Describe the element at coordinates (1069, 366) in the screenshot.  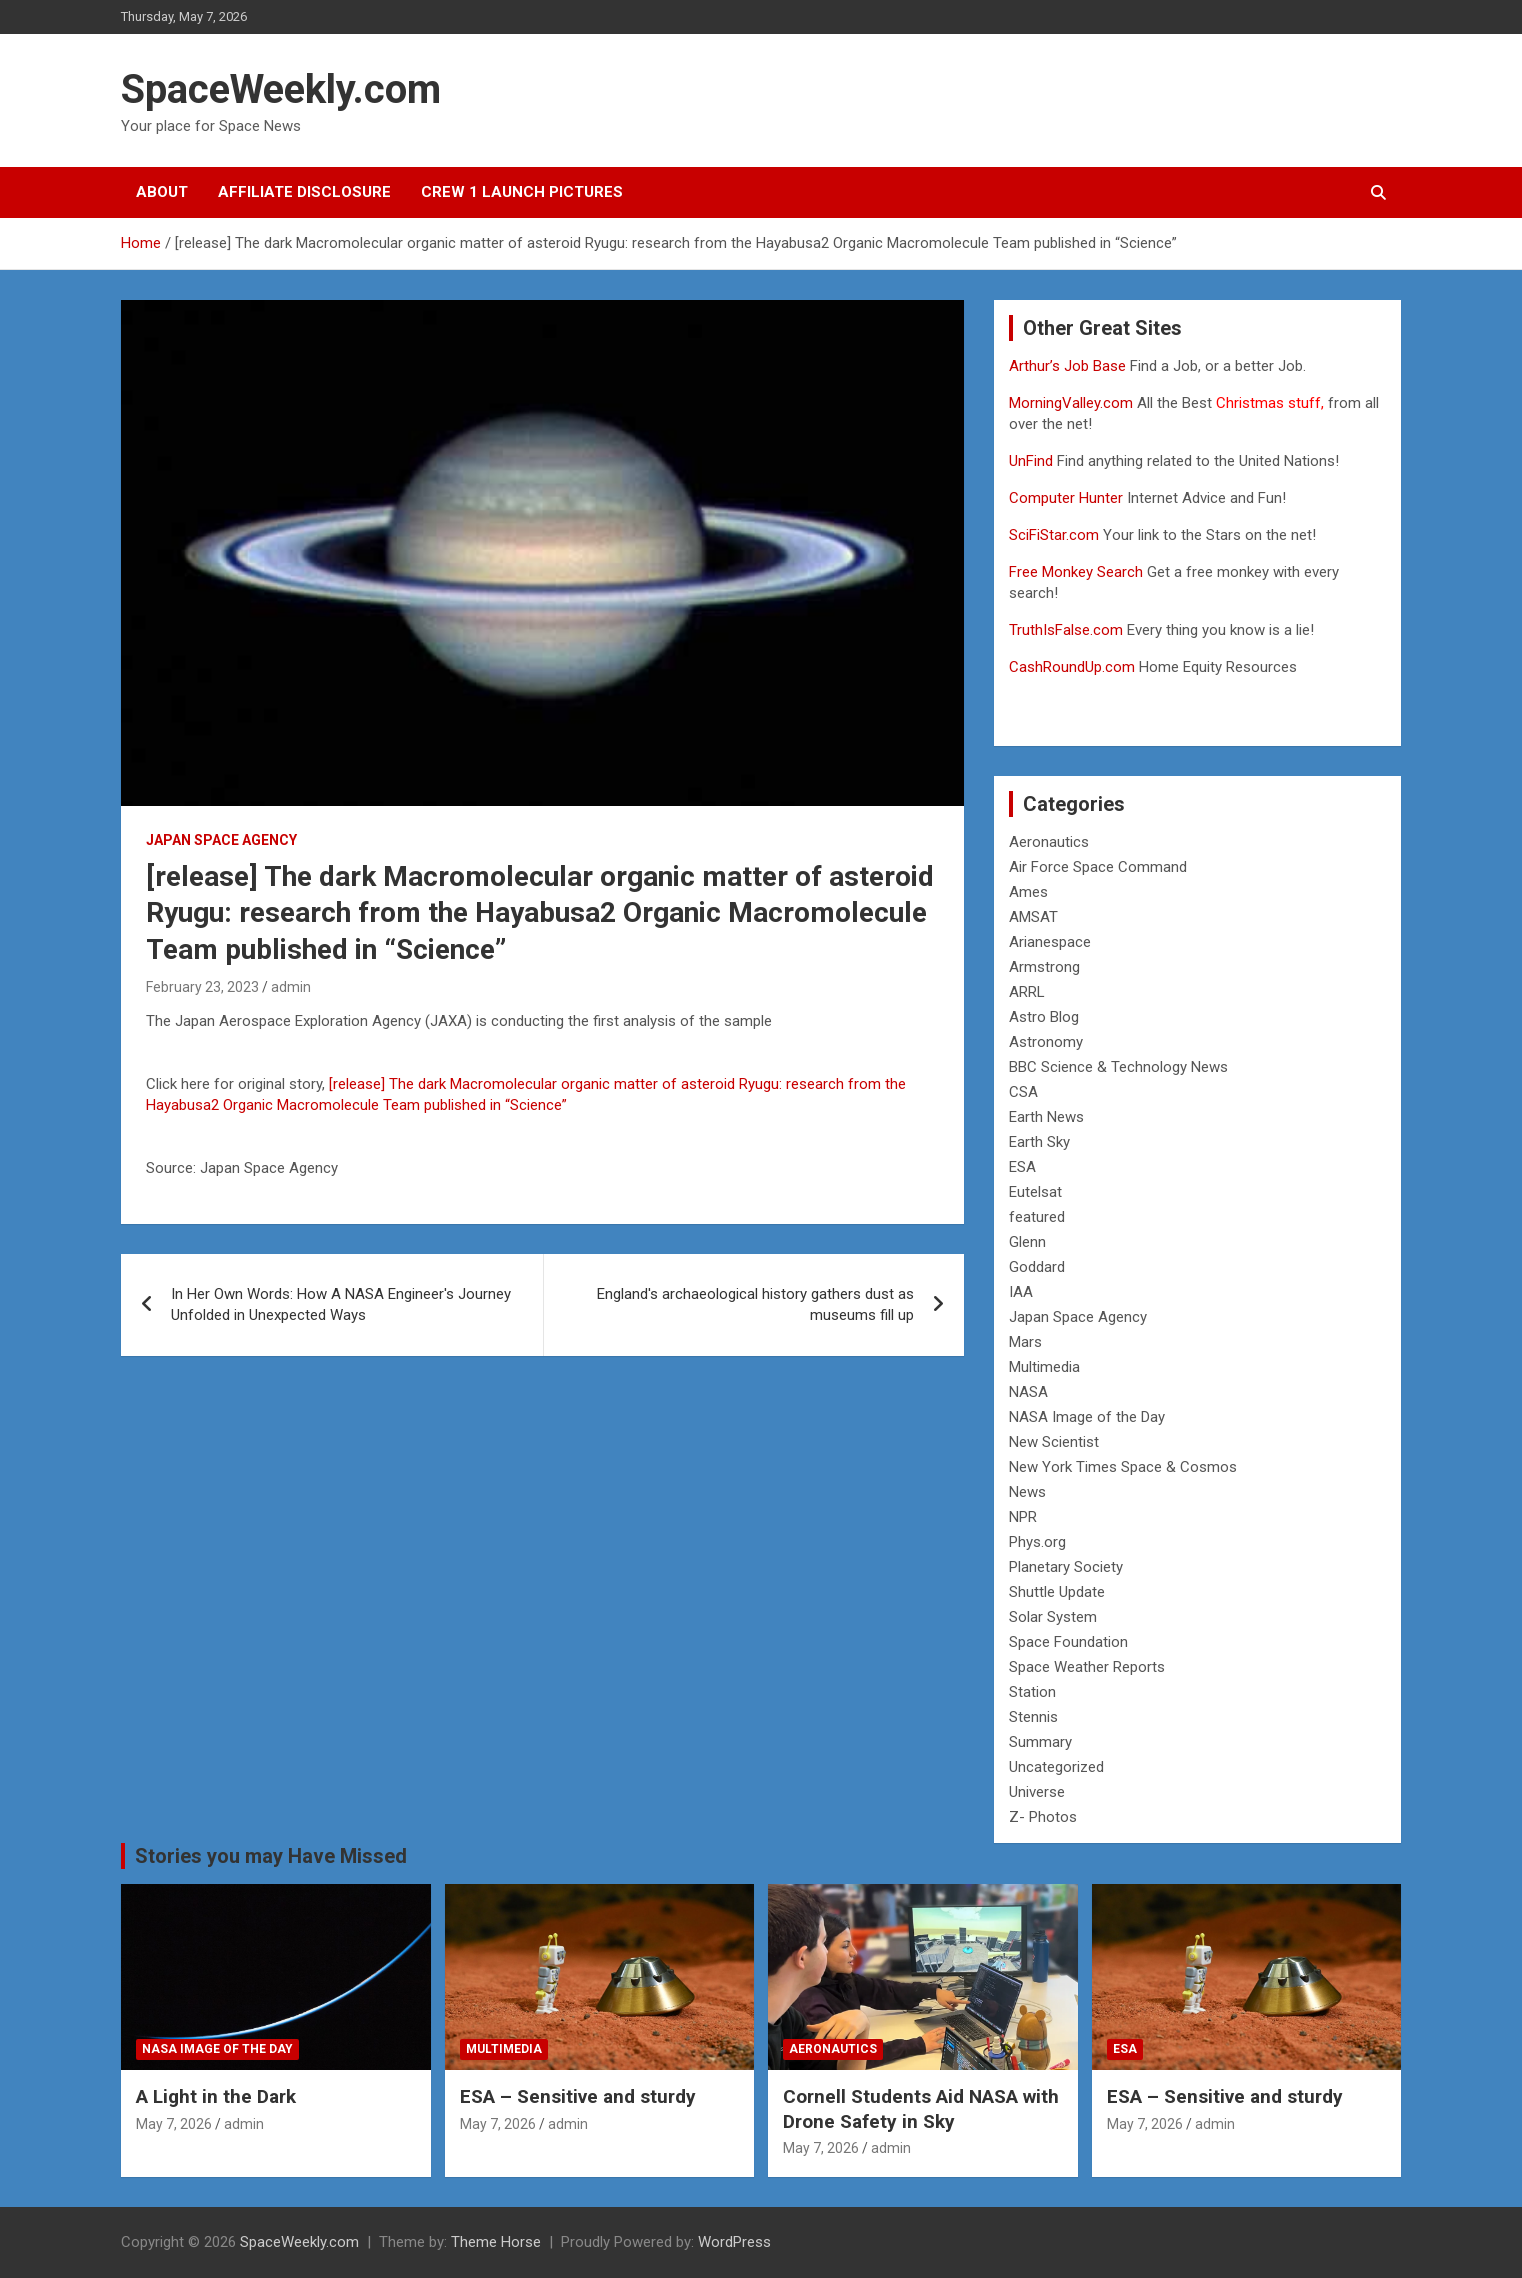
I see `Arthur’s Job Base` at that location.